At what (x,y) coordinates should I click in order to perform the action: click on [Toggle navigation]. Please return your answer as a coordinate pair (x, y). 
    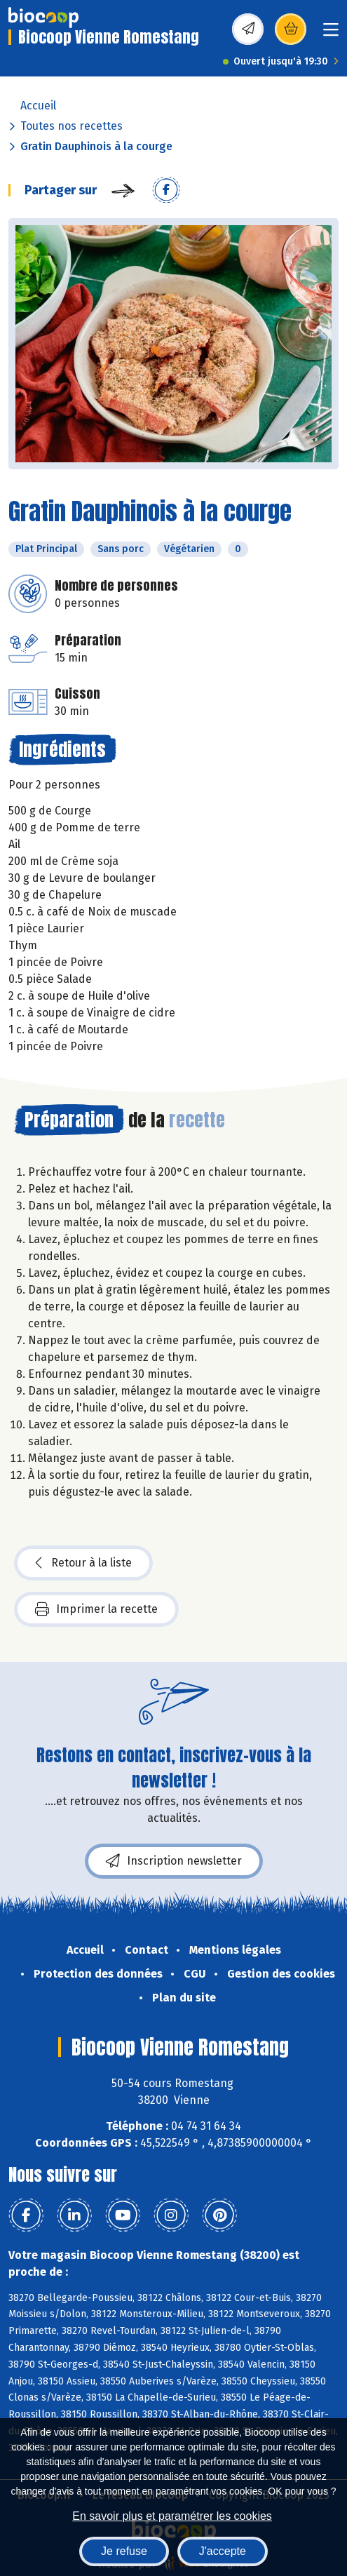
    Looking at the image, I should click on (331, 34).